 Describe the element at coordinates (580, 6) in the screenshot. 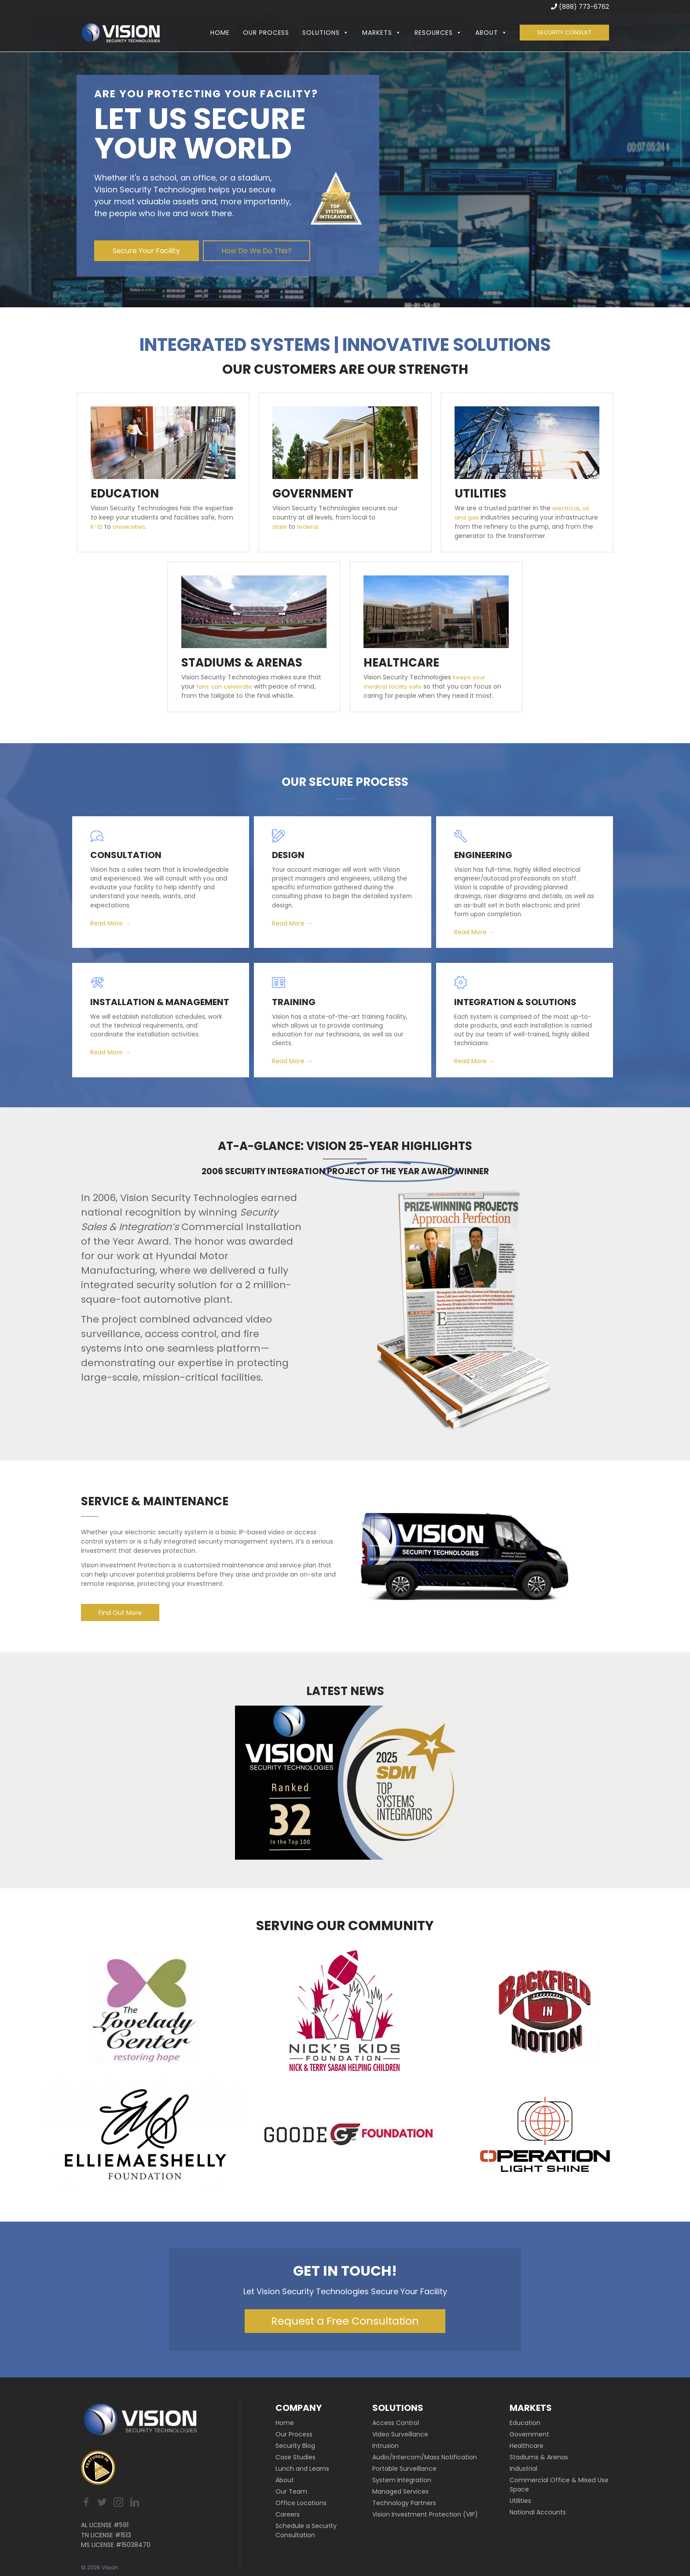

I see `(888) 773-6762` at that location.